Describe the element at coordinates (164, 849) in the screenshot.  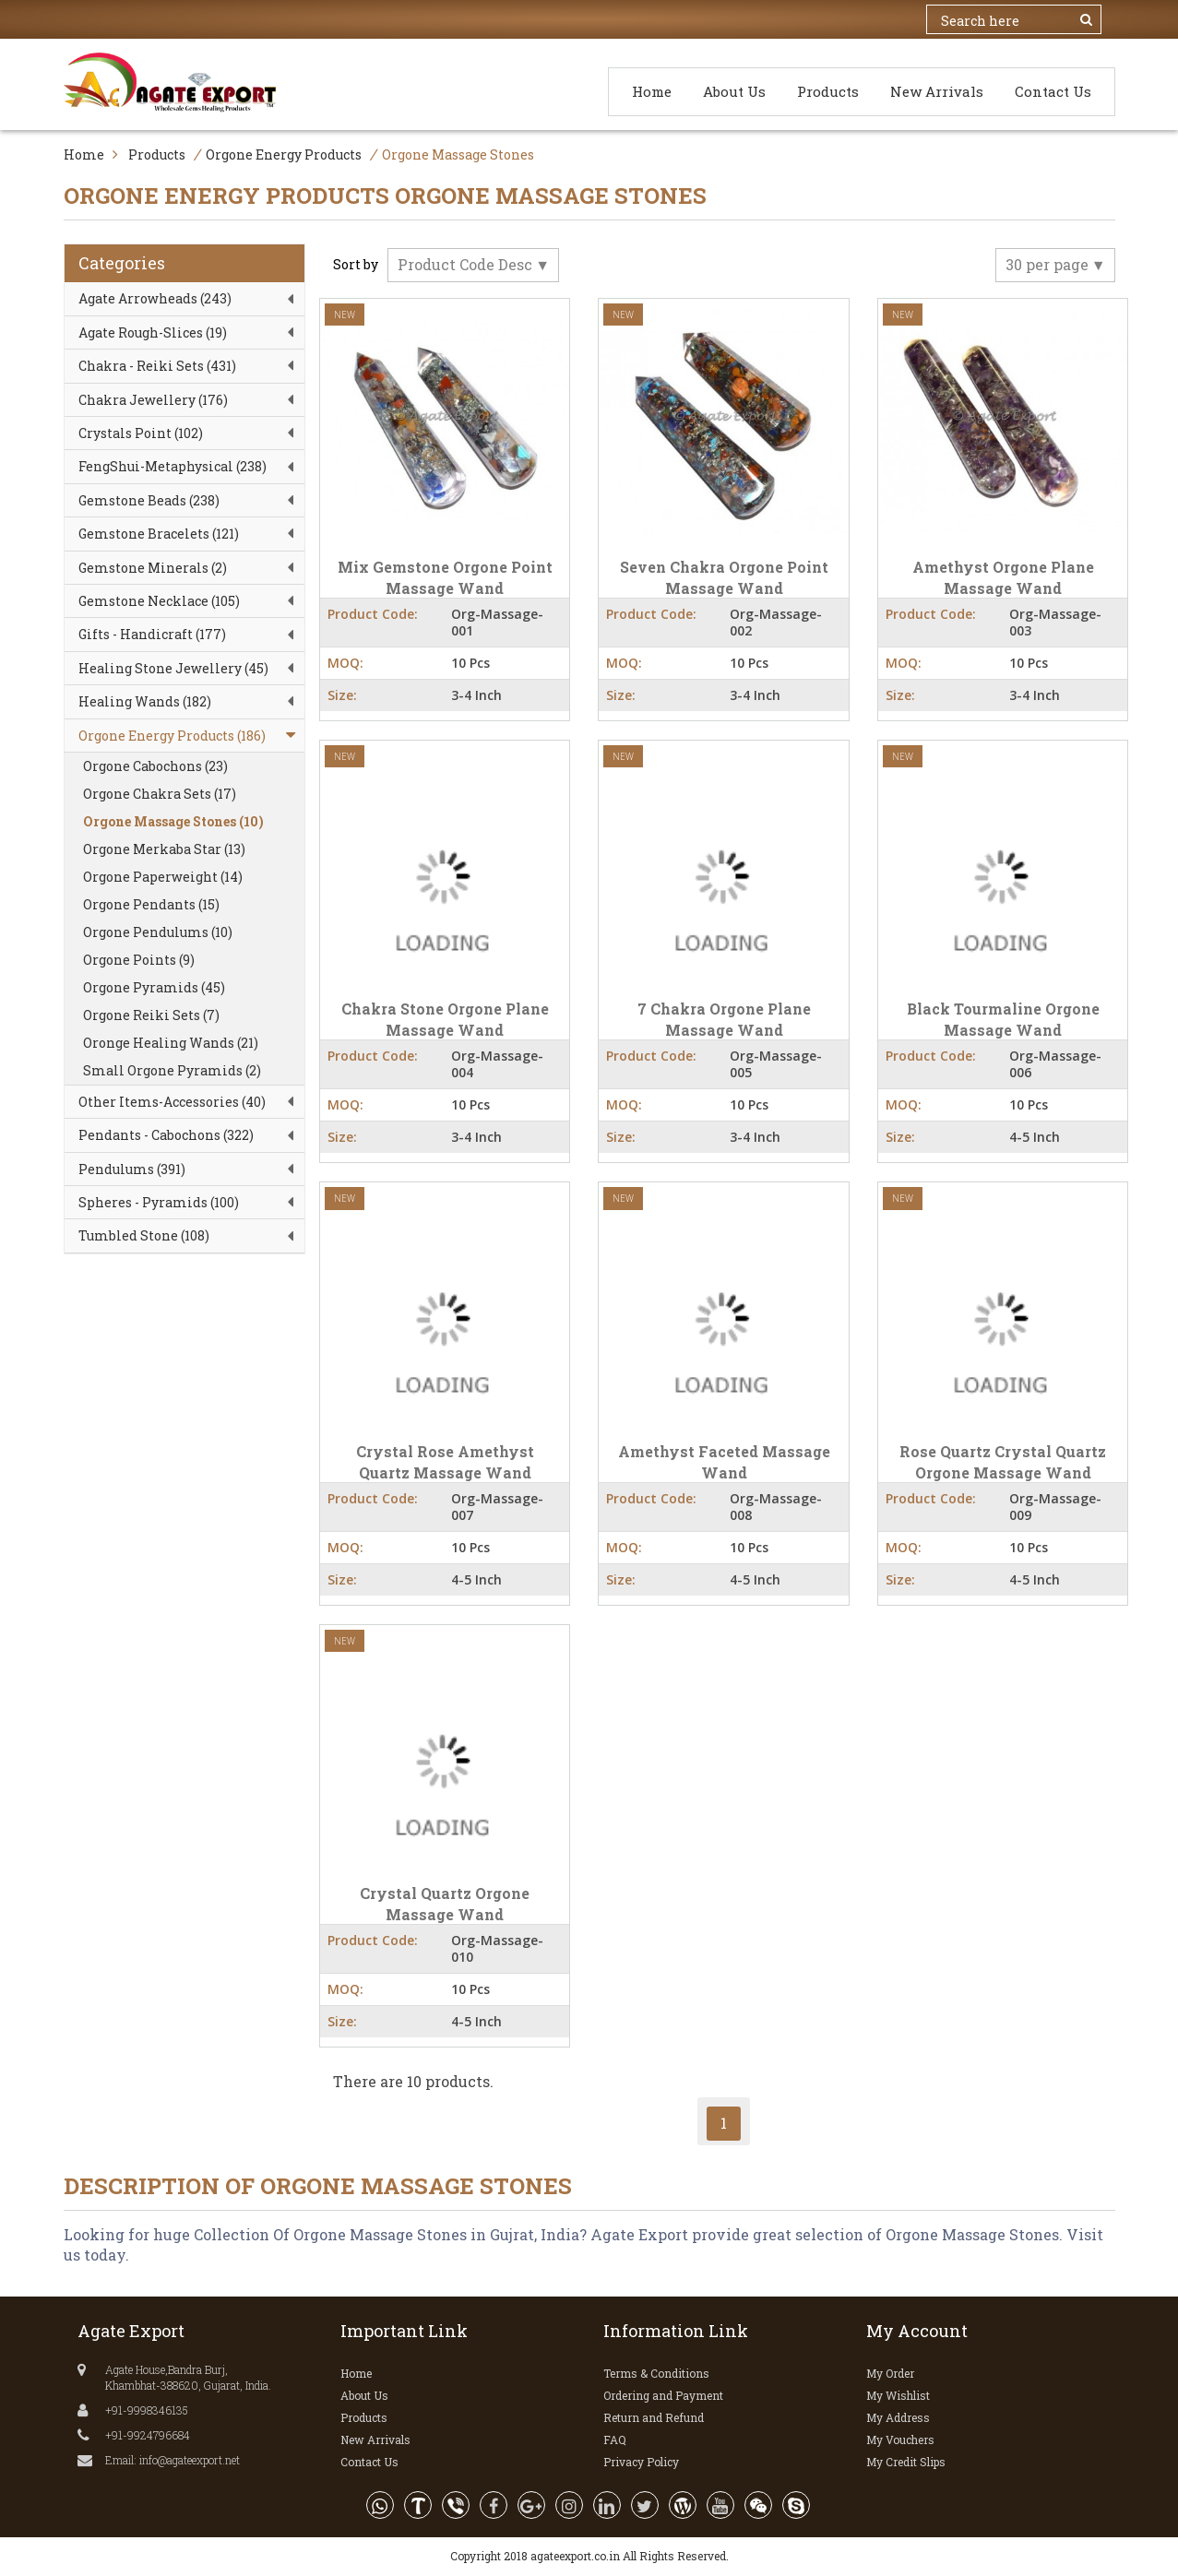
I see `Orgone Merkaba Star (13)` at that location.